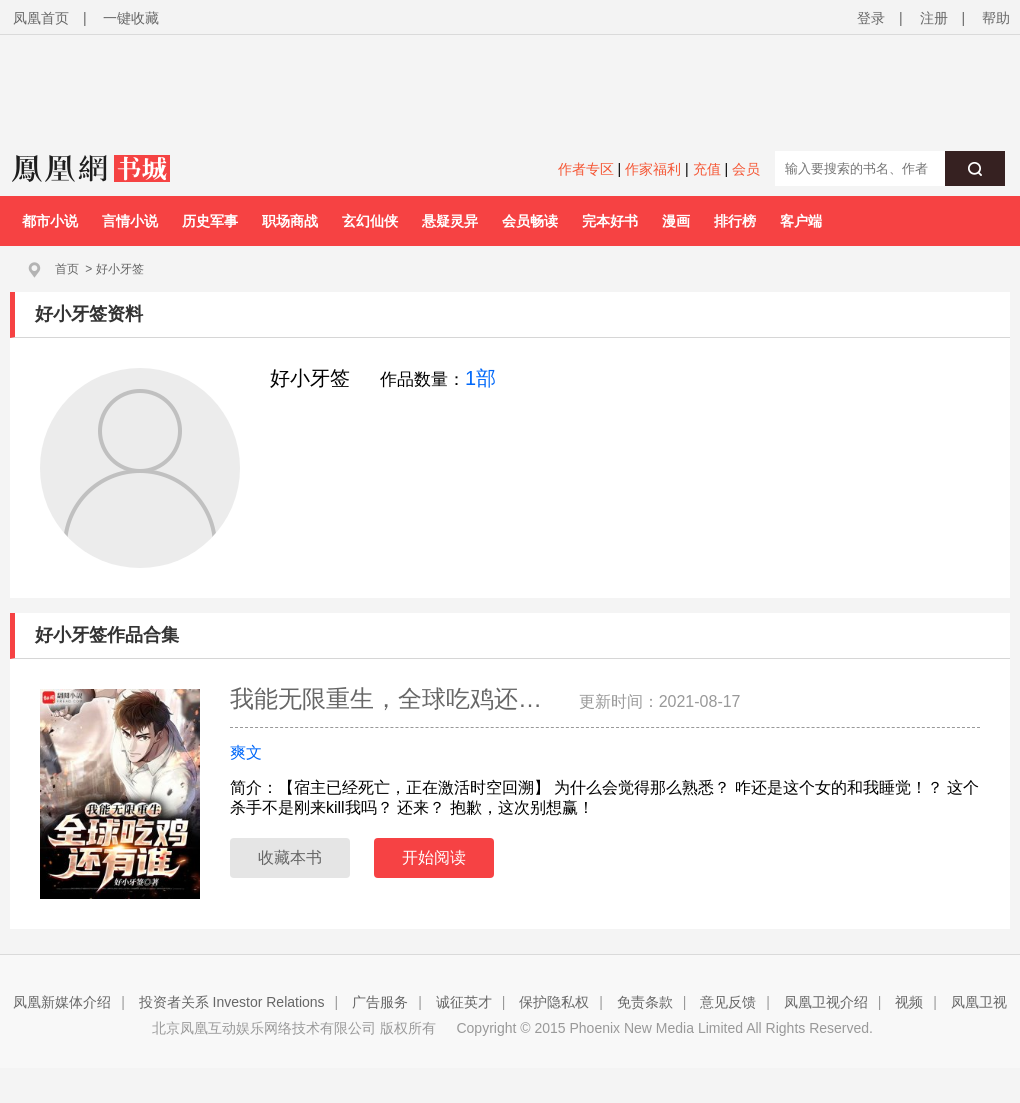  I want to click on 职场商战, so click(290, 221).